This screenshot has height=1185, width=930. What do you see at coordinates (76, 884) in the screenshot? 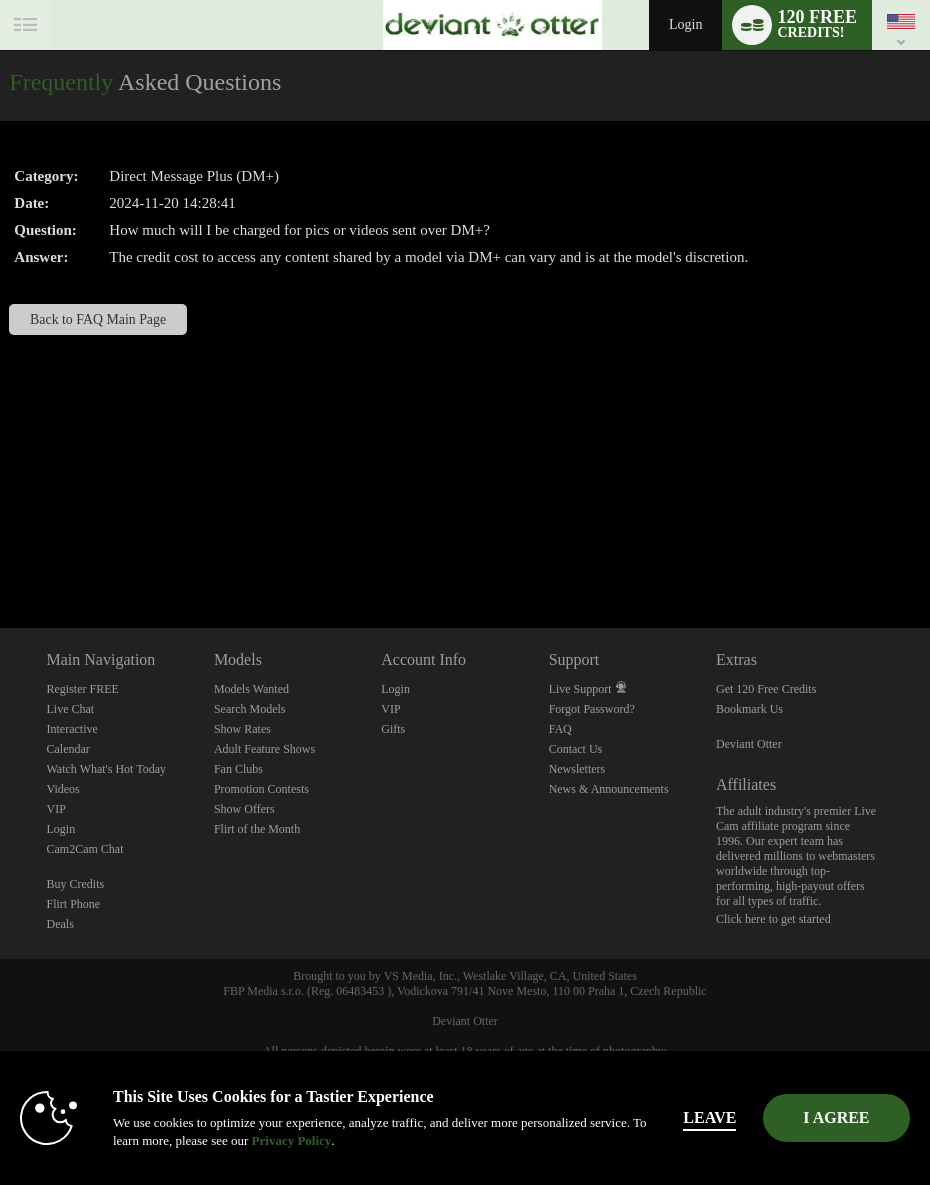
I see `Buy Credits` at bounding box center [76, 884].